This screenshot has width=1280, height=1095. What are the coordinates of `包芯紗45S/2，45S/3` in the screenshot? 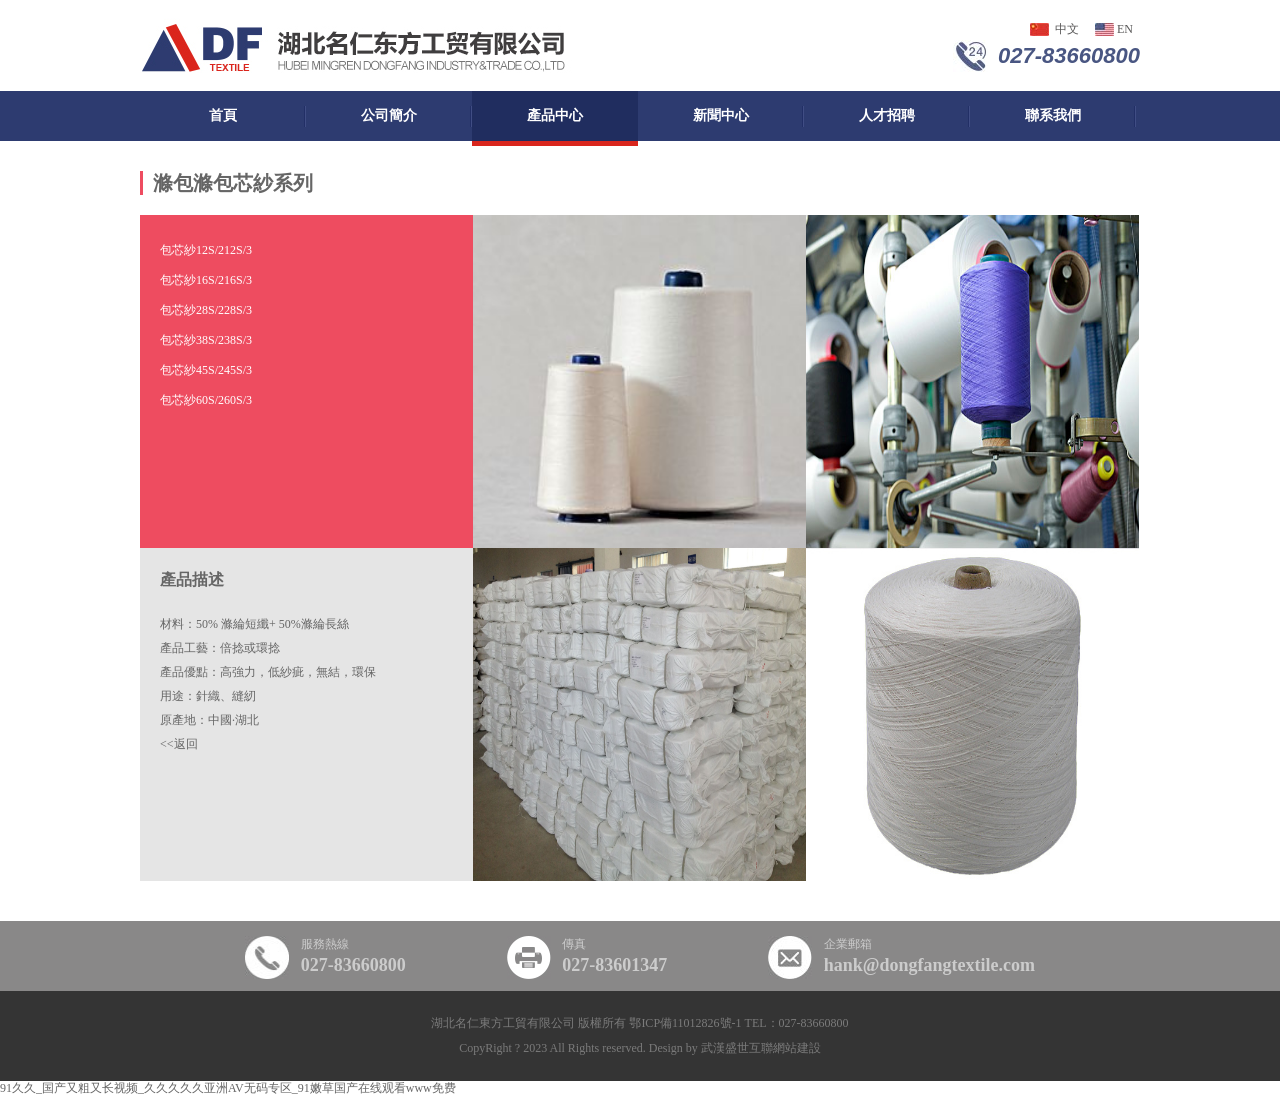 It's located at (206, 370).